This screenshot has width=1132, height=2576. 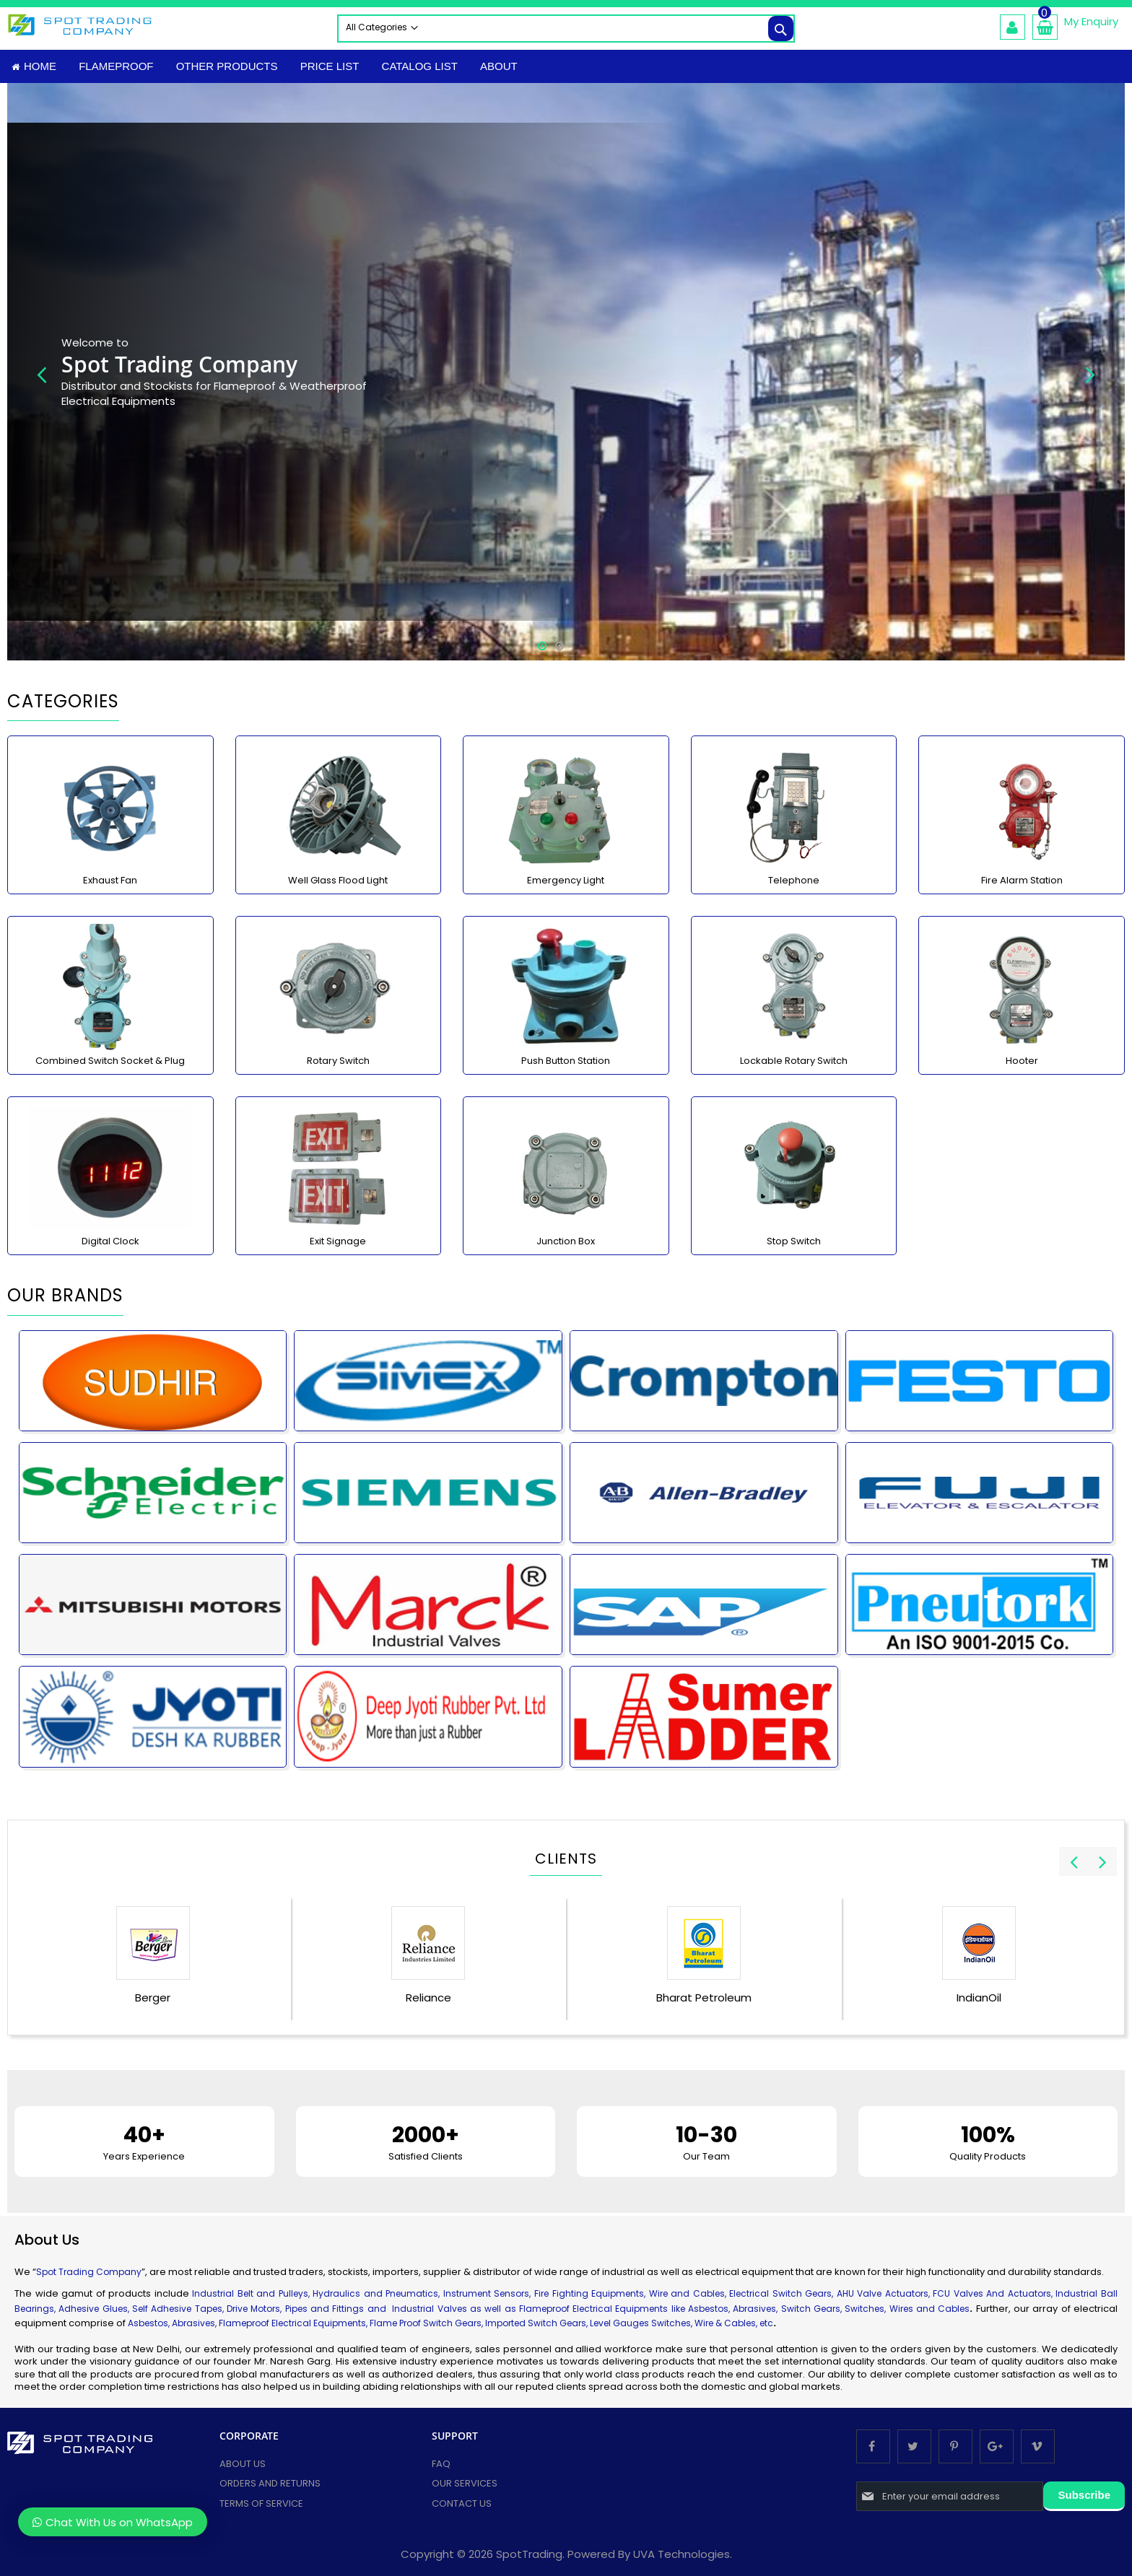 What do you see at coordinates (441, 2464) in the screenshot?
I see `FAQ` at bounding box center [441, 2464].